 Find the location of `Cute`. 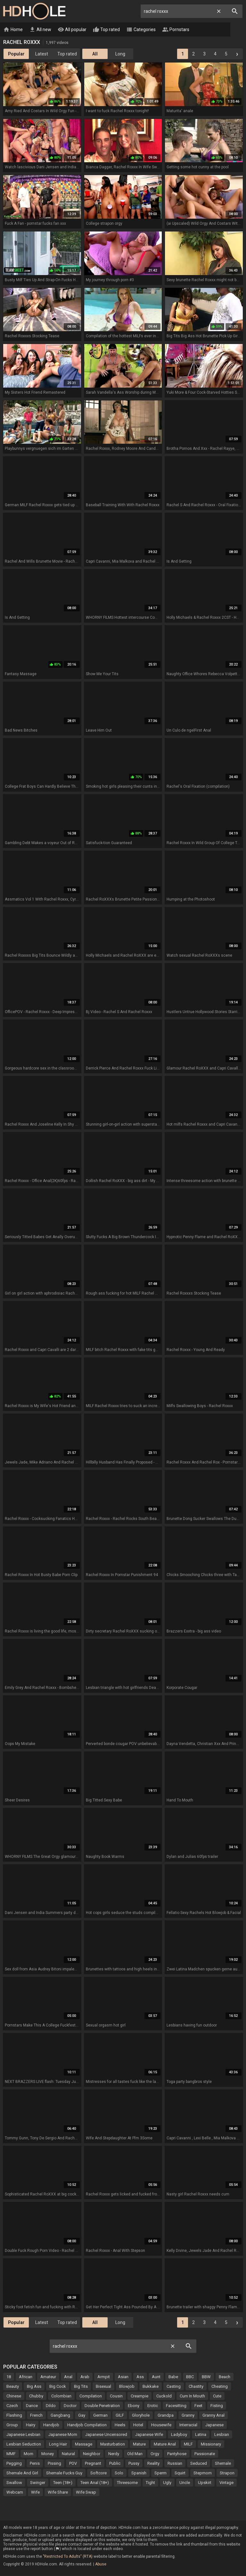

Cute is located at coordinates (217, 2396).